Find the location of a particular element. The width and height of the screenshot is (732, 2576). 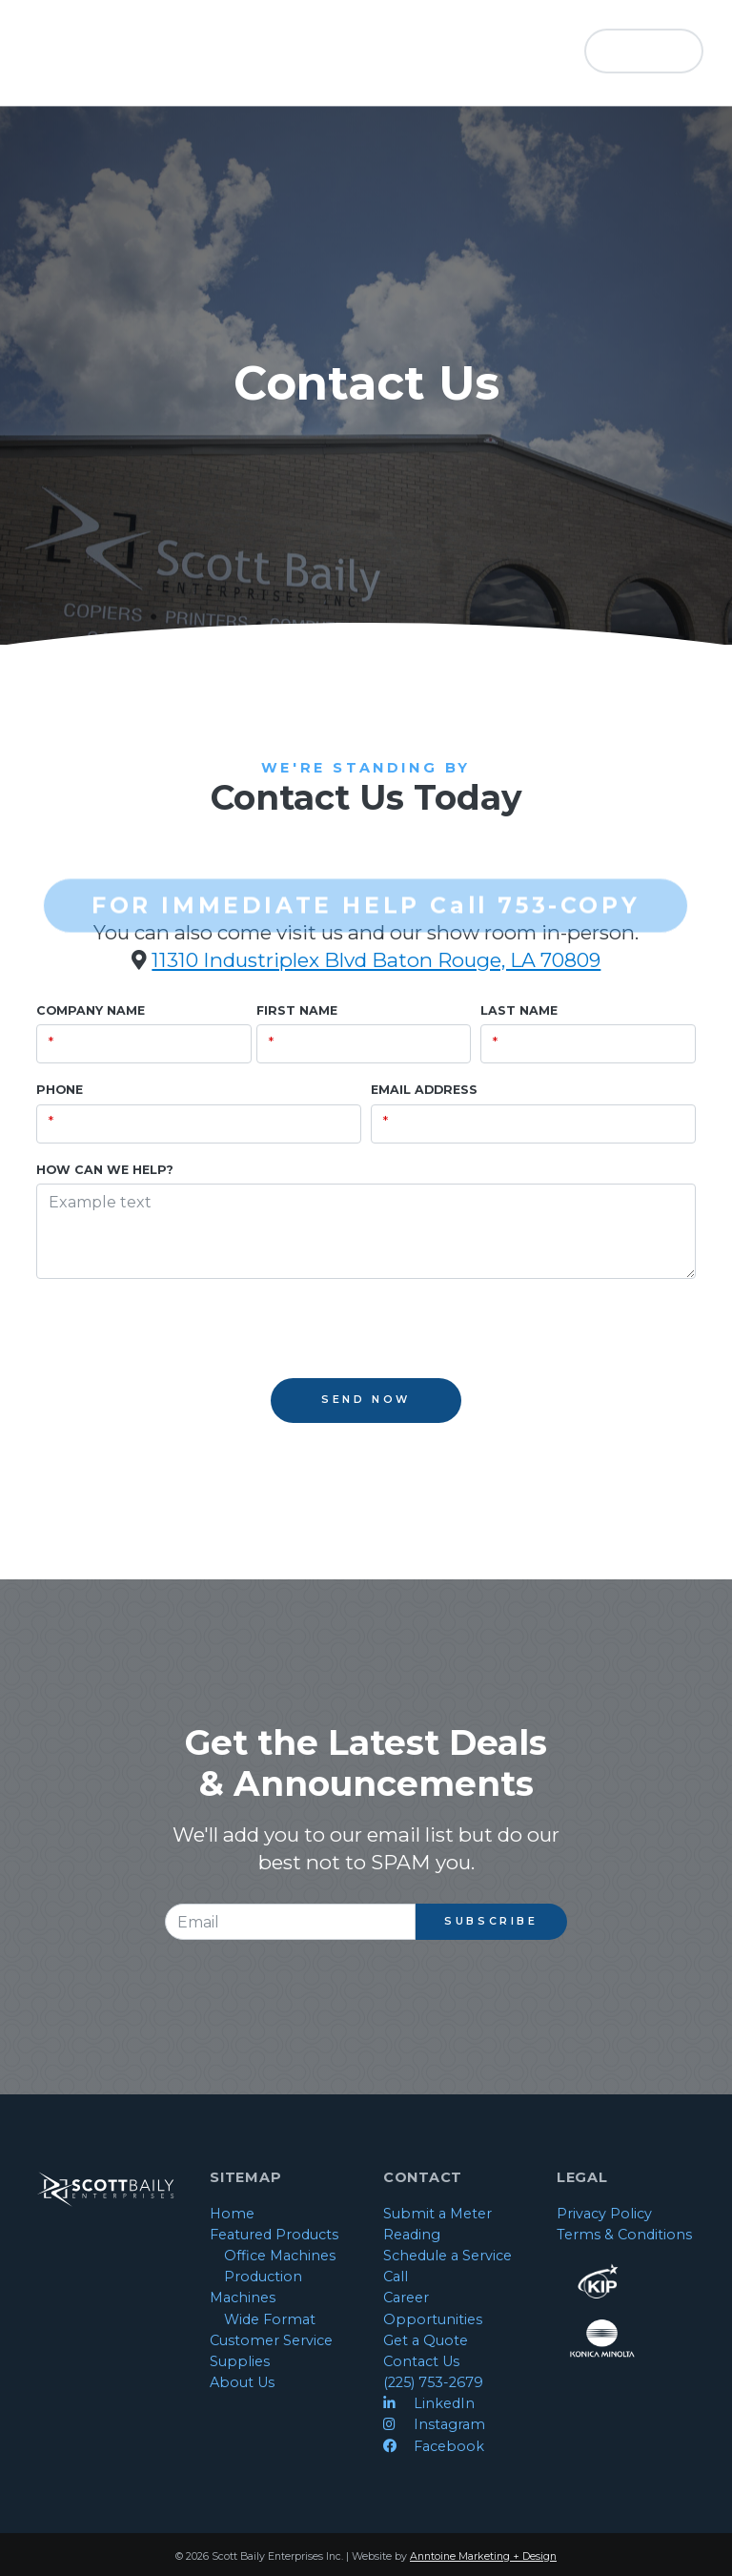

11310 Industriplex Blvd Baton Rouge, LA 70809 is located at coordinates (376, 960).